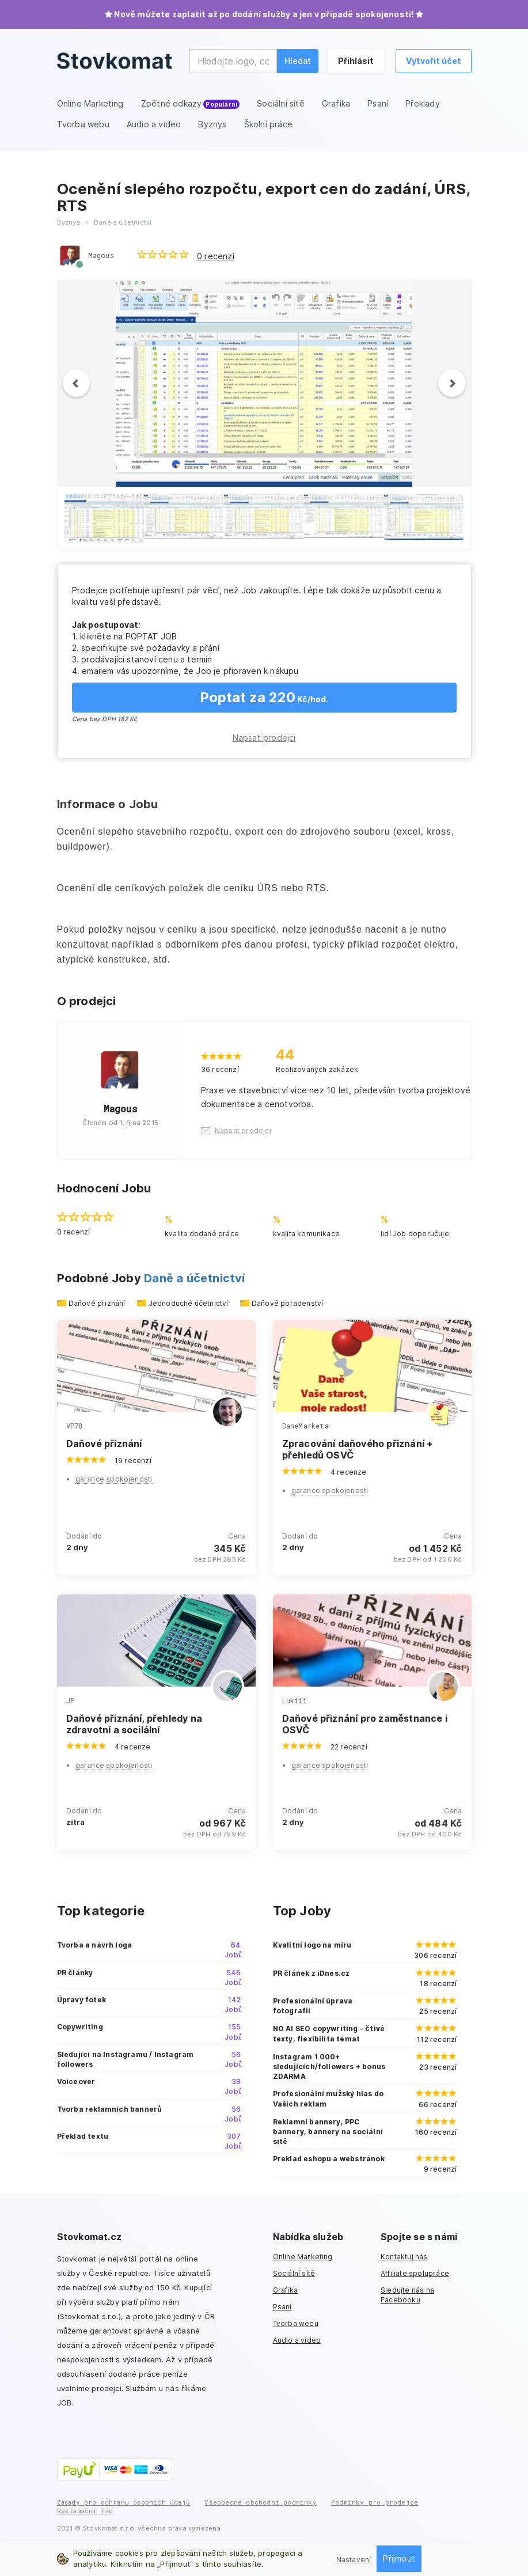  Describe the element at coordinates (295, 2323) in the screenshot. I see `Tvorba webu` at that location.